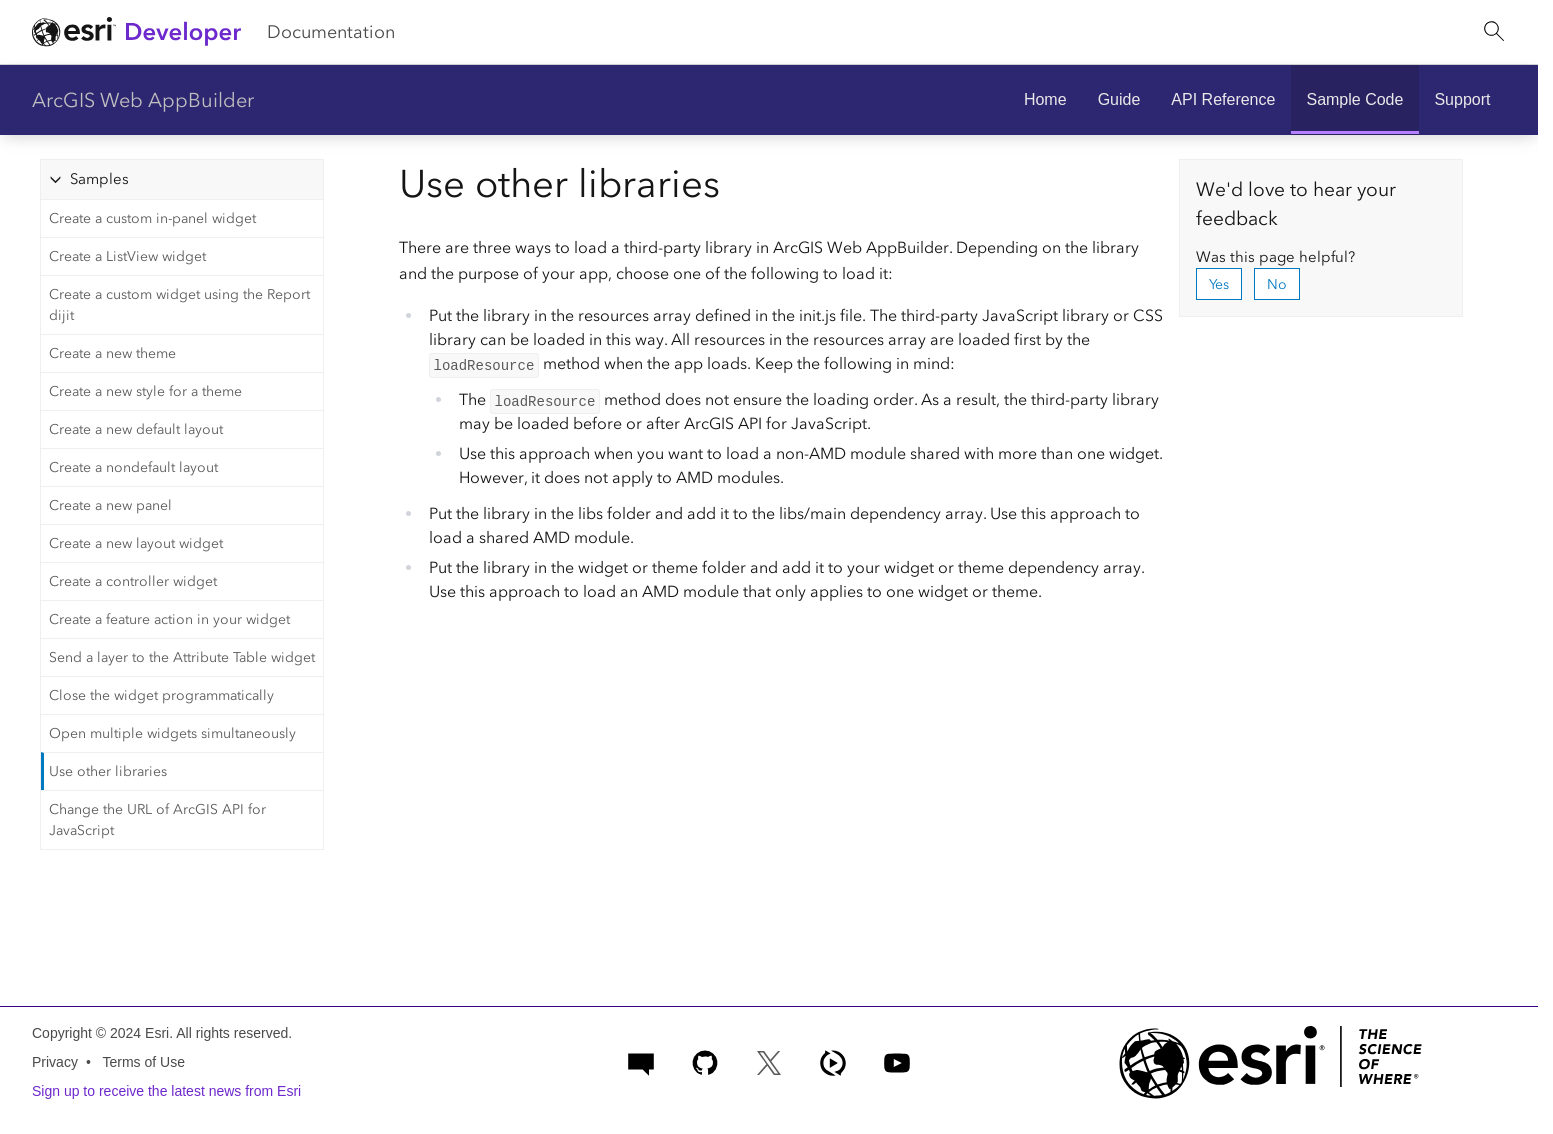  I want to click on Send a layer to the Attribute Table widget, so click(182, 657).